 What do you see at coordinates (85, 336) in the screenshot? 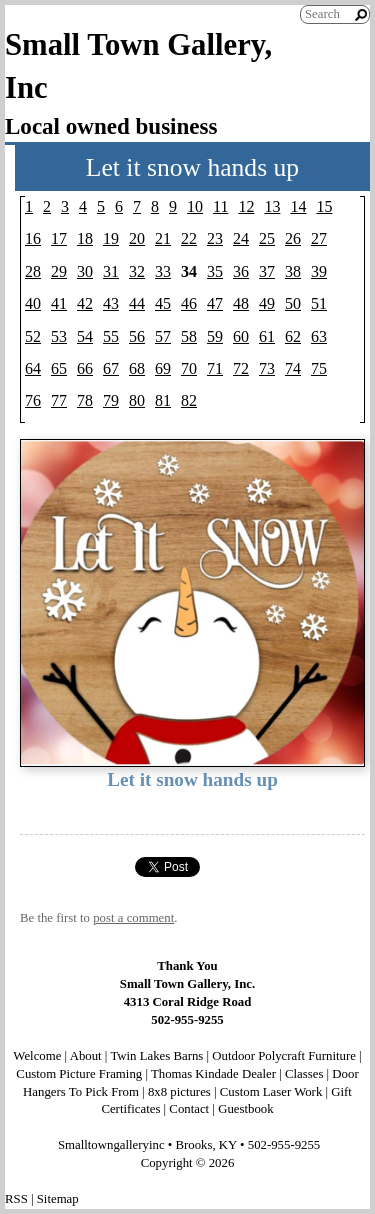
I see `54` at bounding box center [85, 336].